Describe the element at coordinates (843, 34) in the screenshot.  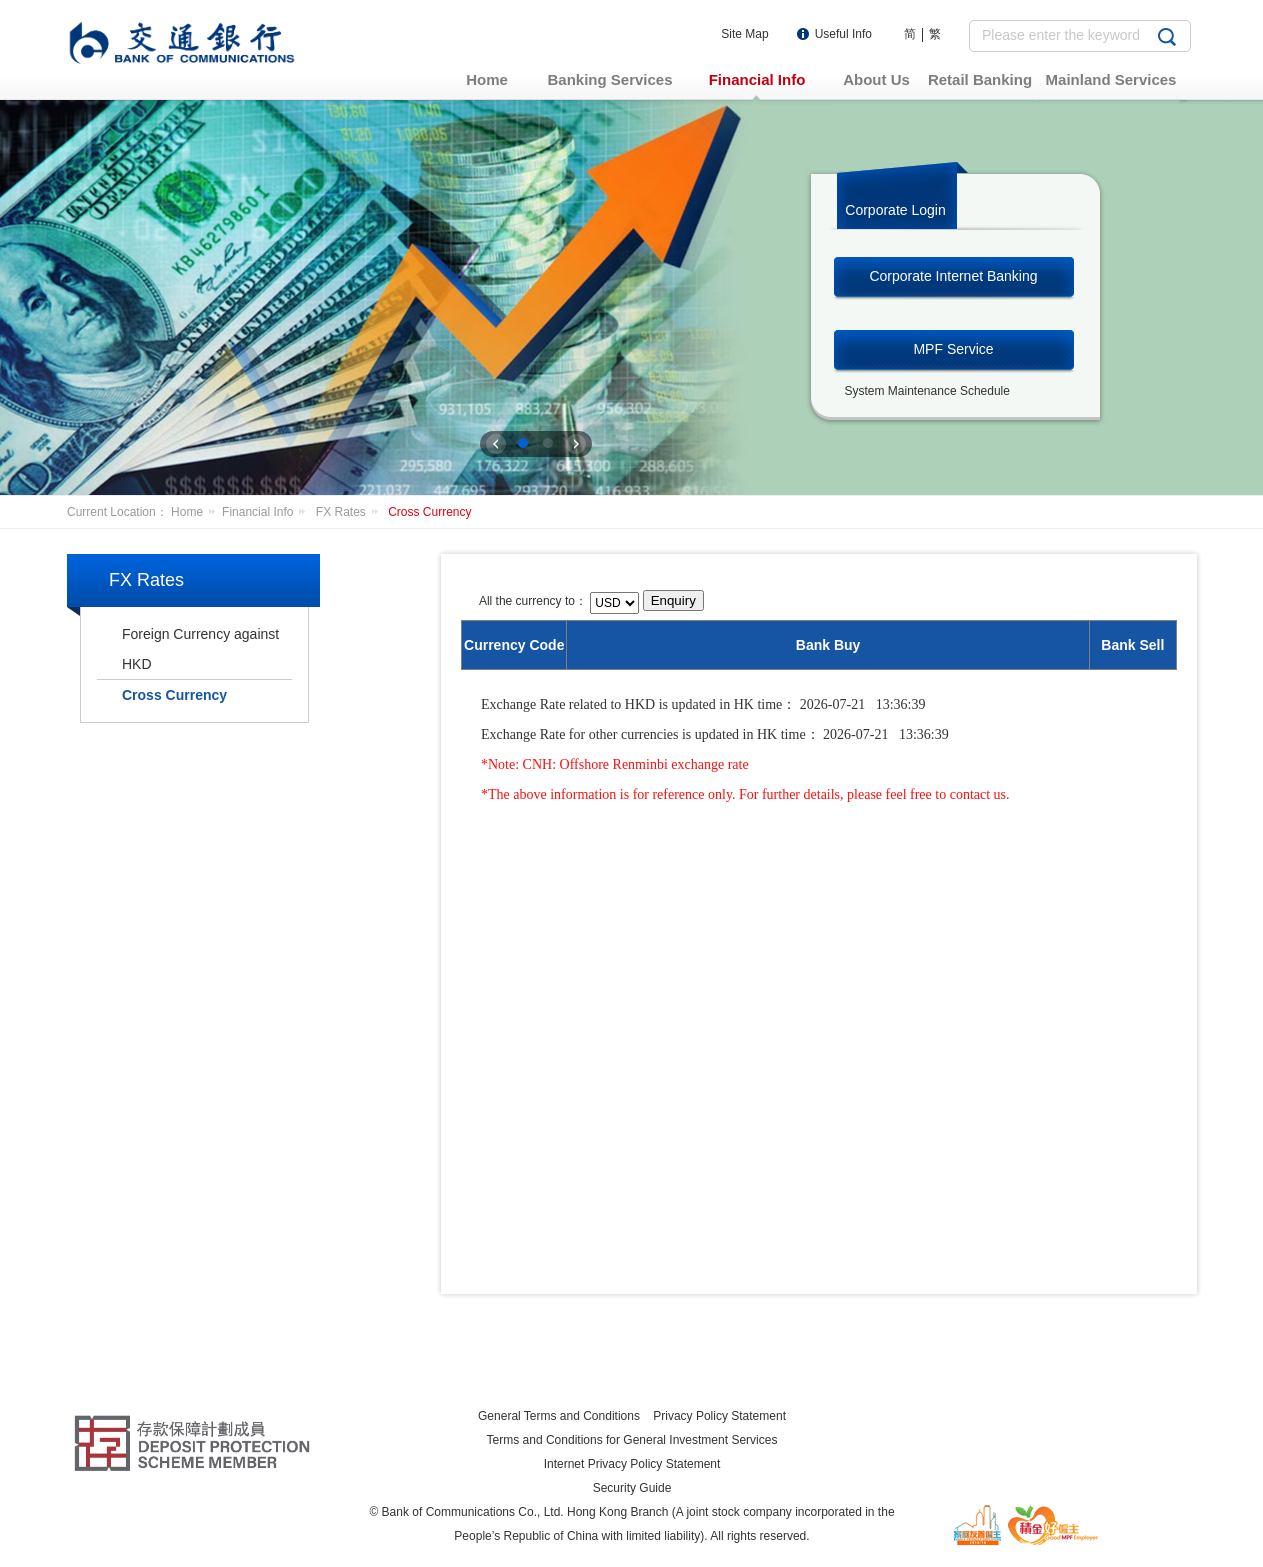
I see `Useful Info` at that location.